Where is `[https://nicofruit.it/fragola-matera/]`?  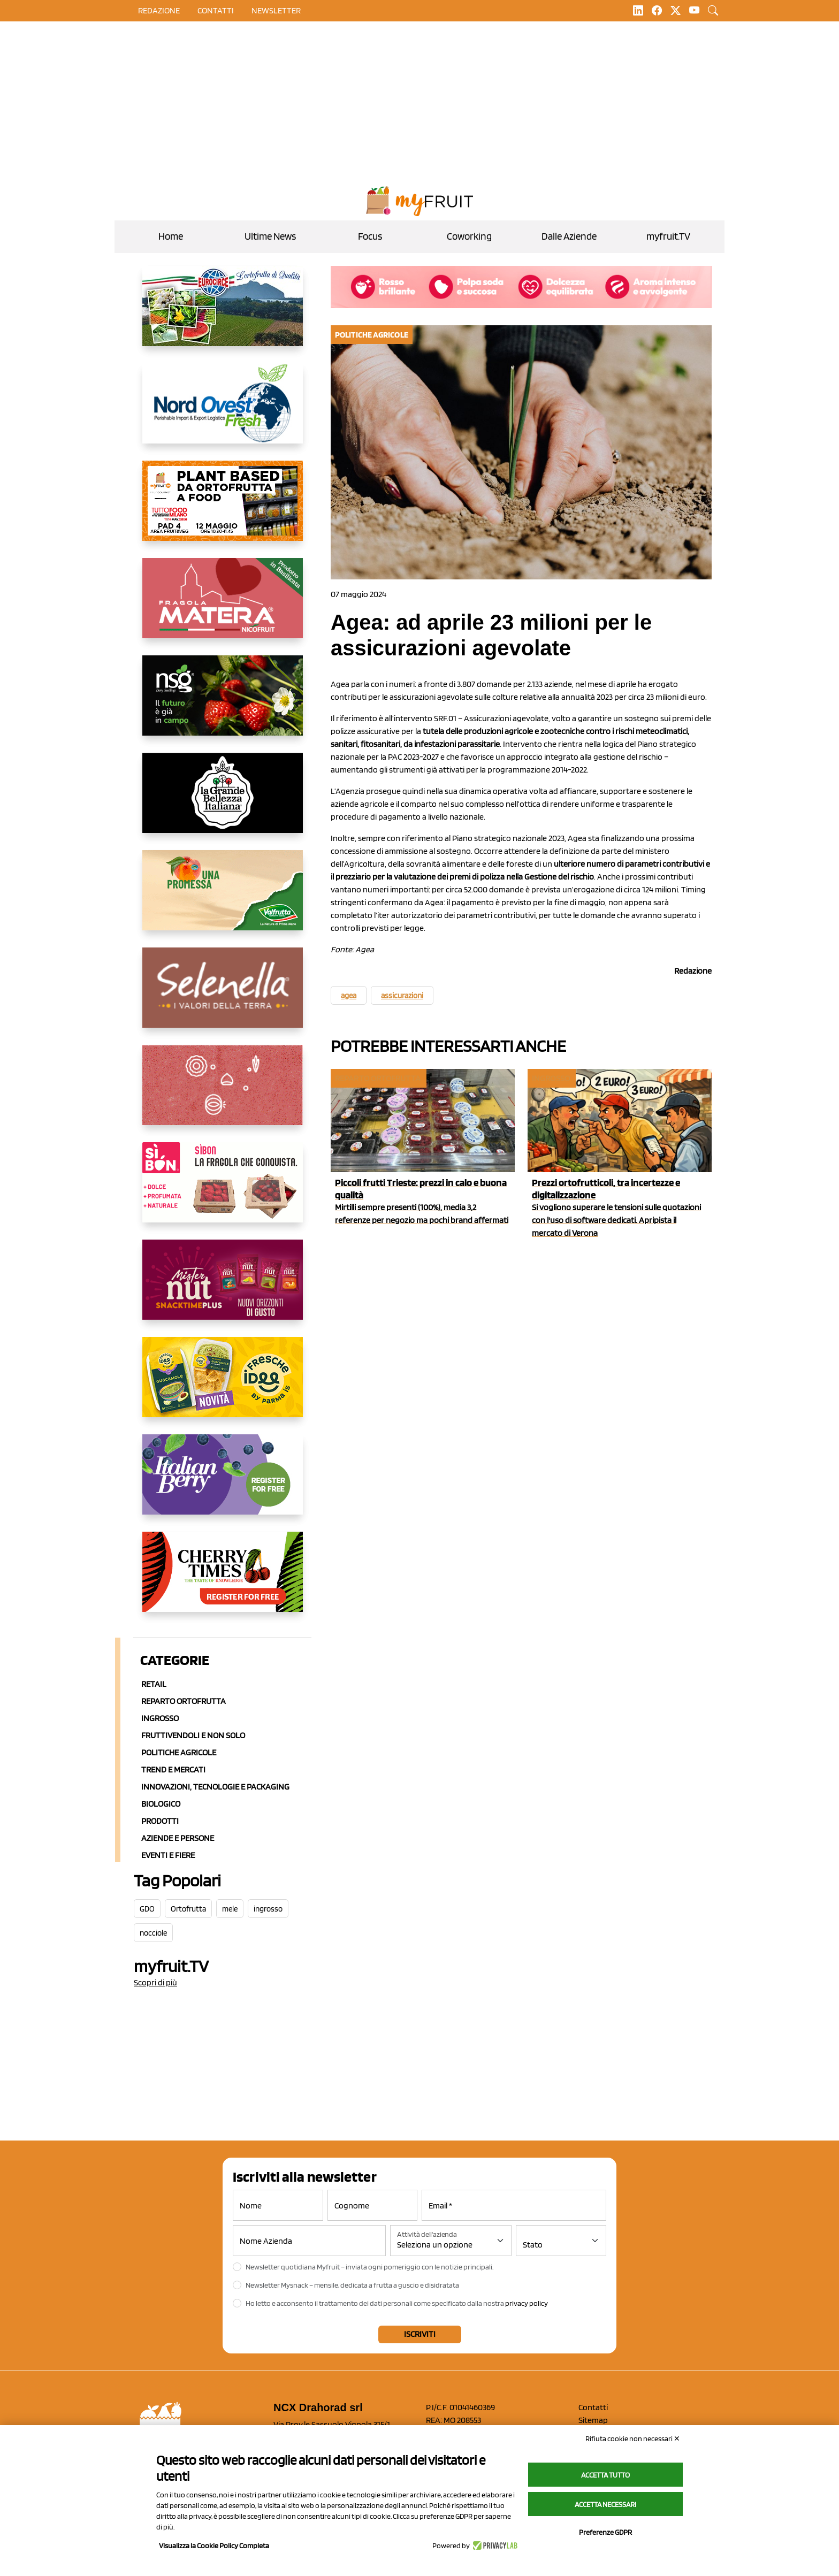
[https://nicofruit.it/fragola-matera/] is located at coordinates (222, 606).